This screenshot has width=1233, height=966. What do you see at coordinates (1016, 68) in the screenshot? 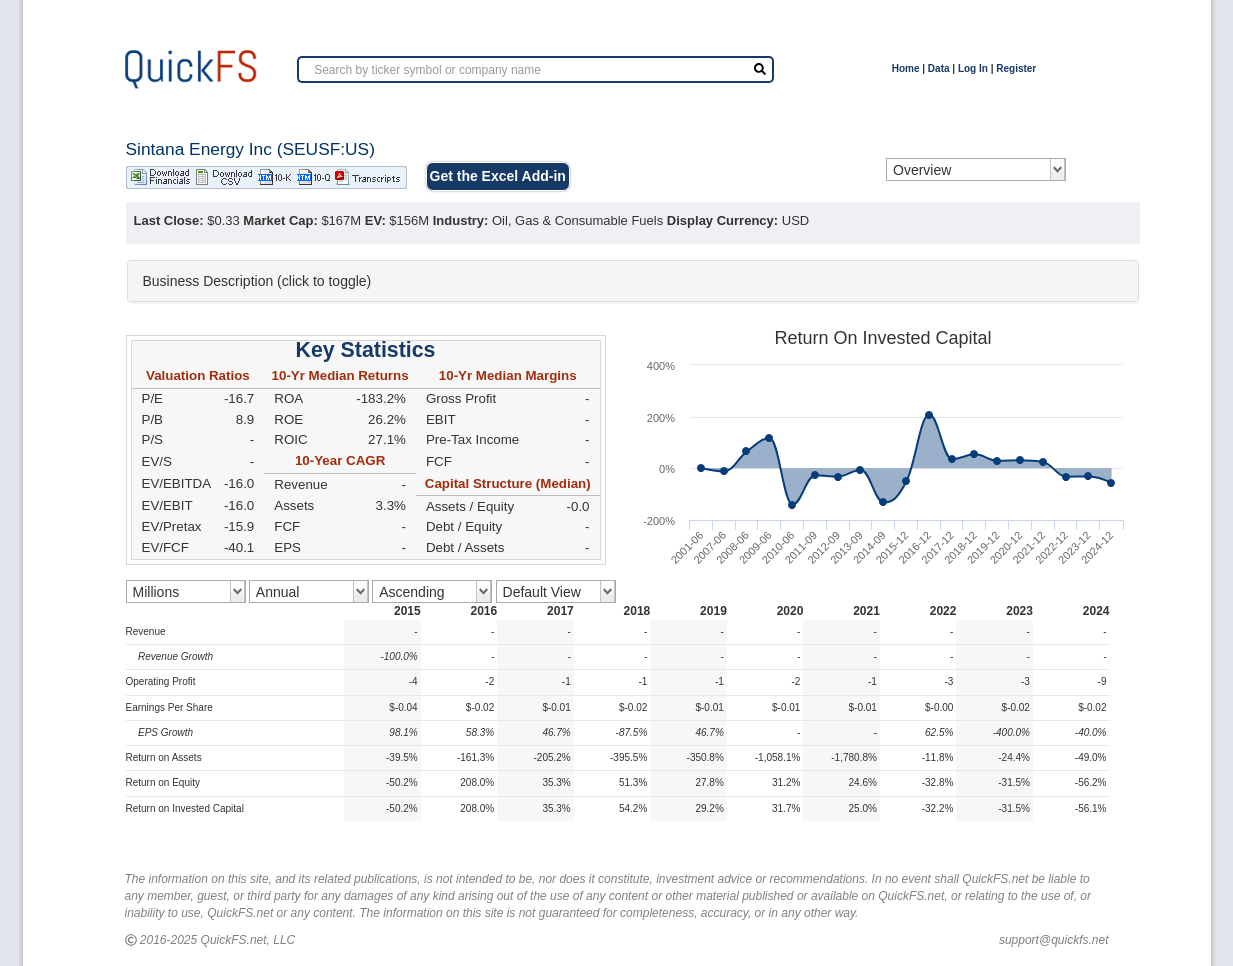
I see `Register` at bounding box center [1016, 68].